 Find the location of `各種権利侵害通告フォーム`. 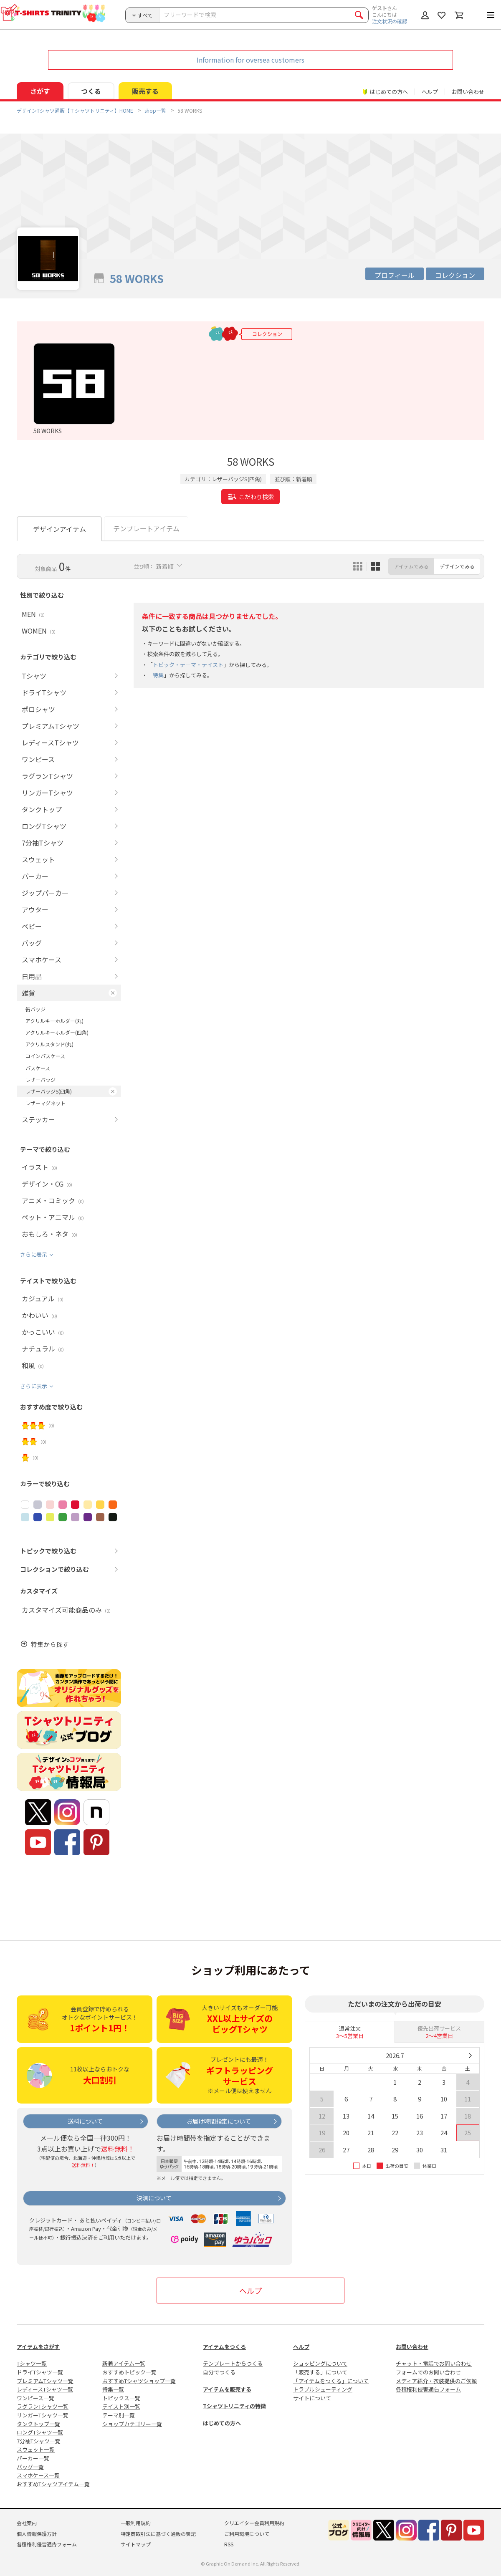

各種権利侵害通告フォーム is located at coordinates (428, 2389).